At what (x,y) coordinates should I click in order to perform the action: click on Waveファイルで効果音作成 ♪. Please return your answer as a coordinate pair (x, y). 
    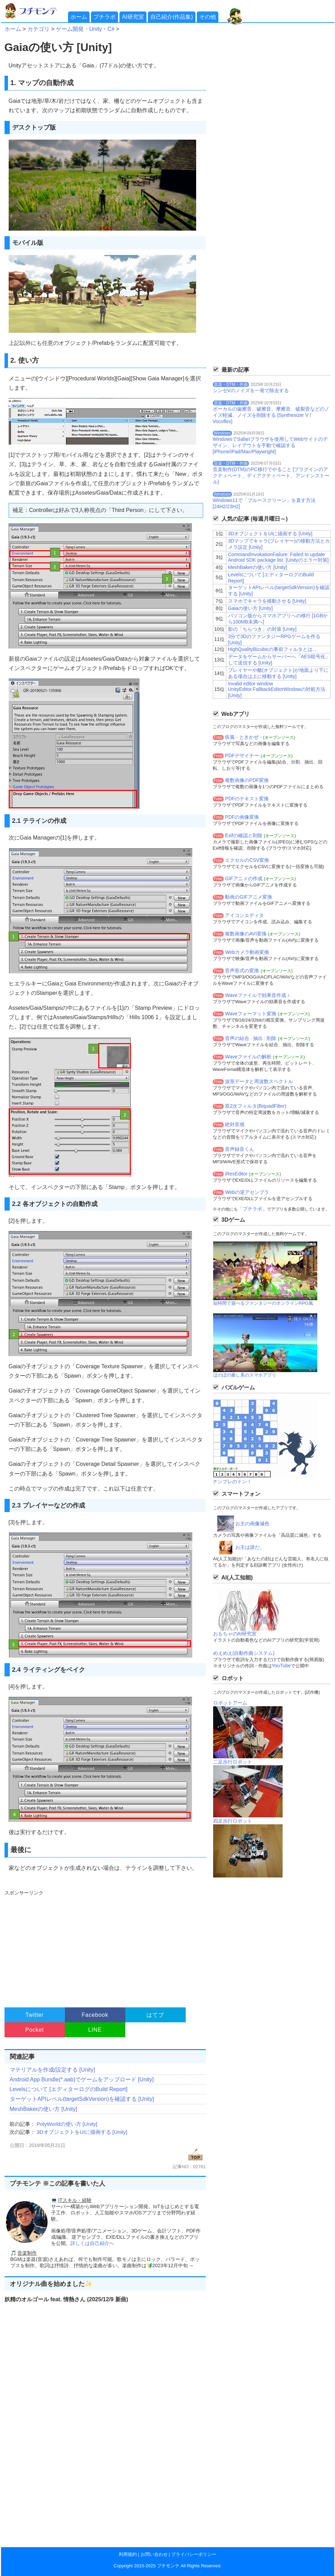
    Looking at the image, I should click on (257, 995).